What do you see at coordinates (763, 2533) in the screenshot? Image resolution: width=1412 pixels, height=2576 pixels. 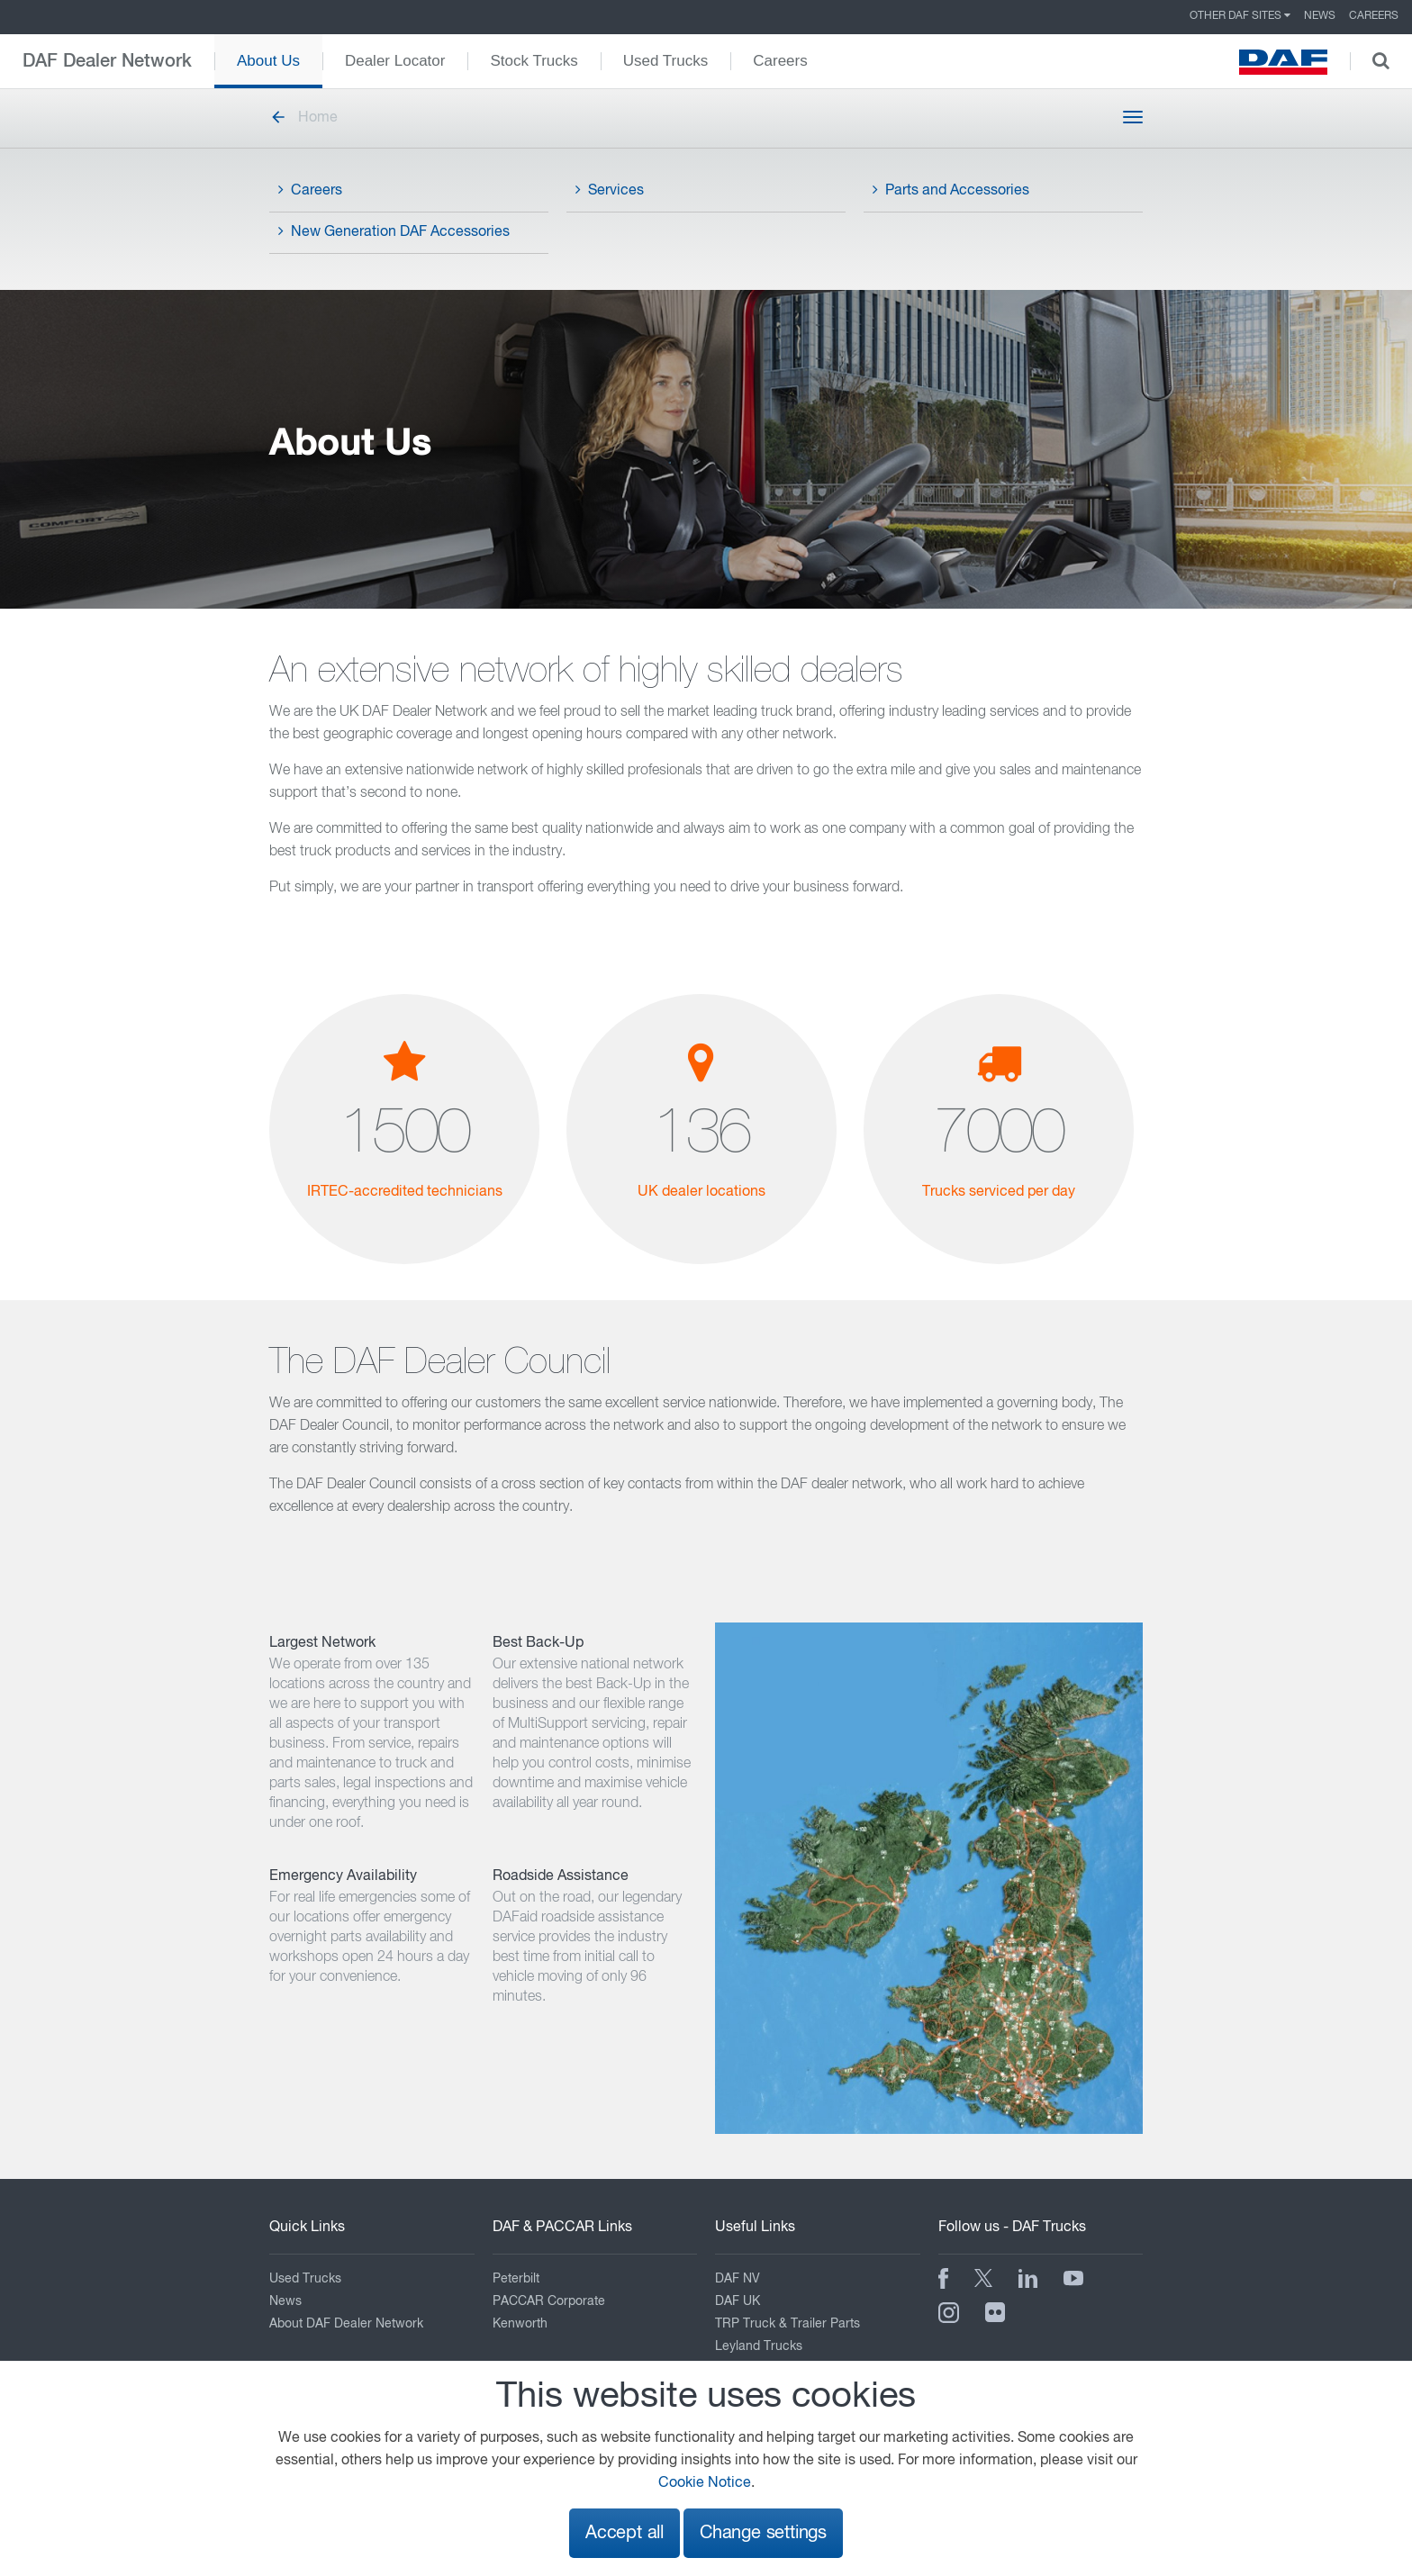 I see `Change settings` at bounding box center [763, 2533].